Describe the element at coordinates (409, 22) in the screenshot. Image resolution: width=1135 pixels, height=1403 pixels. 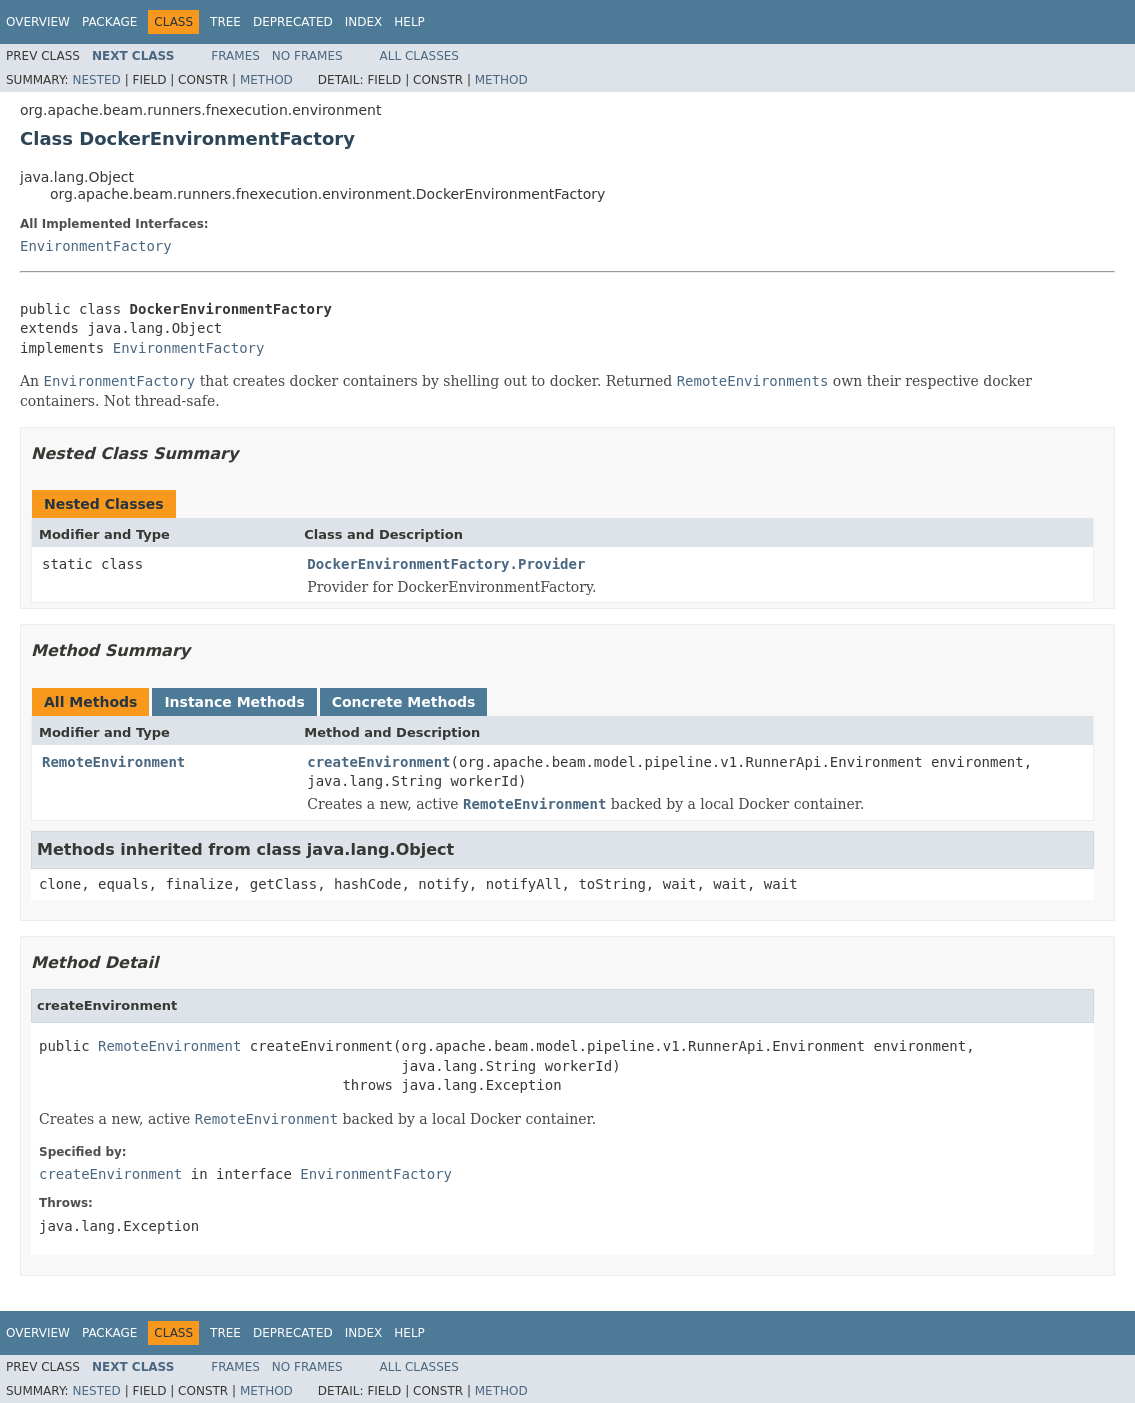
I see `Help` at that location.